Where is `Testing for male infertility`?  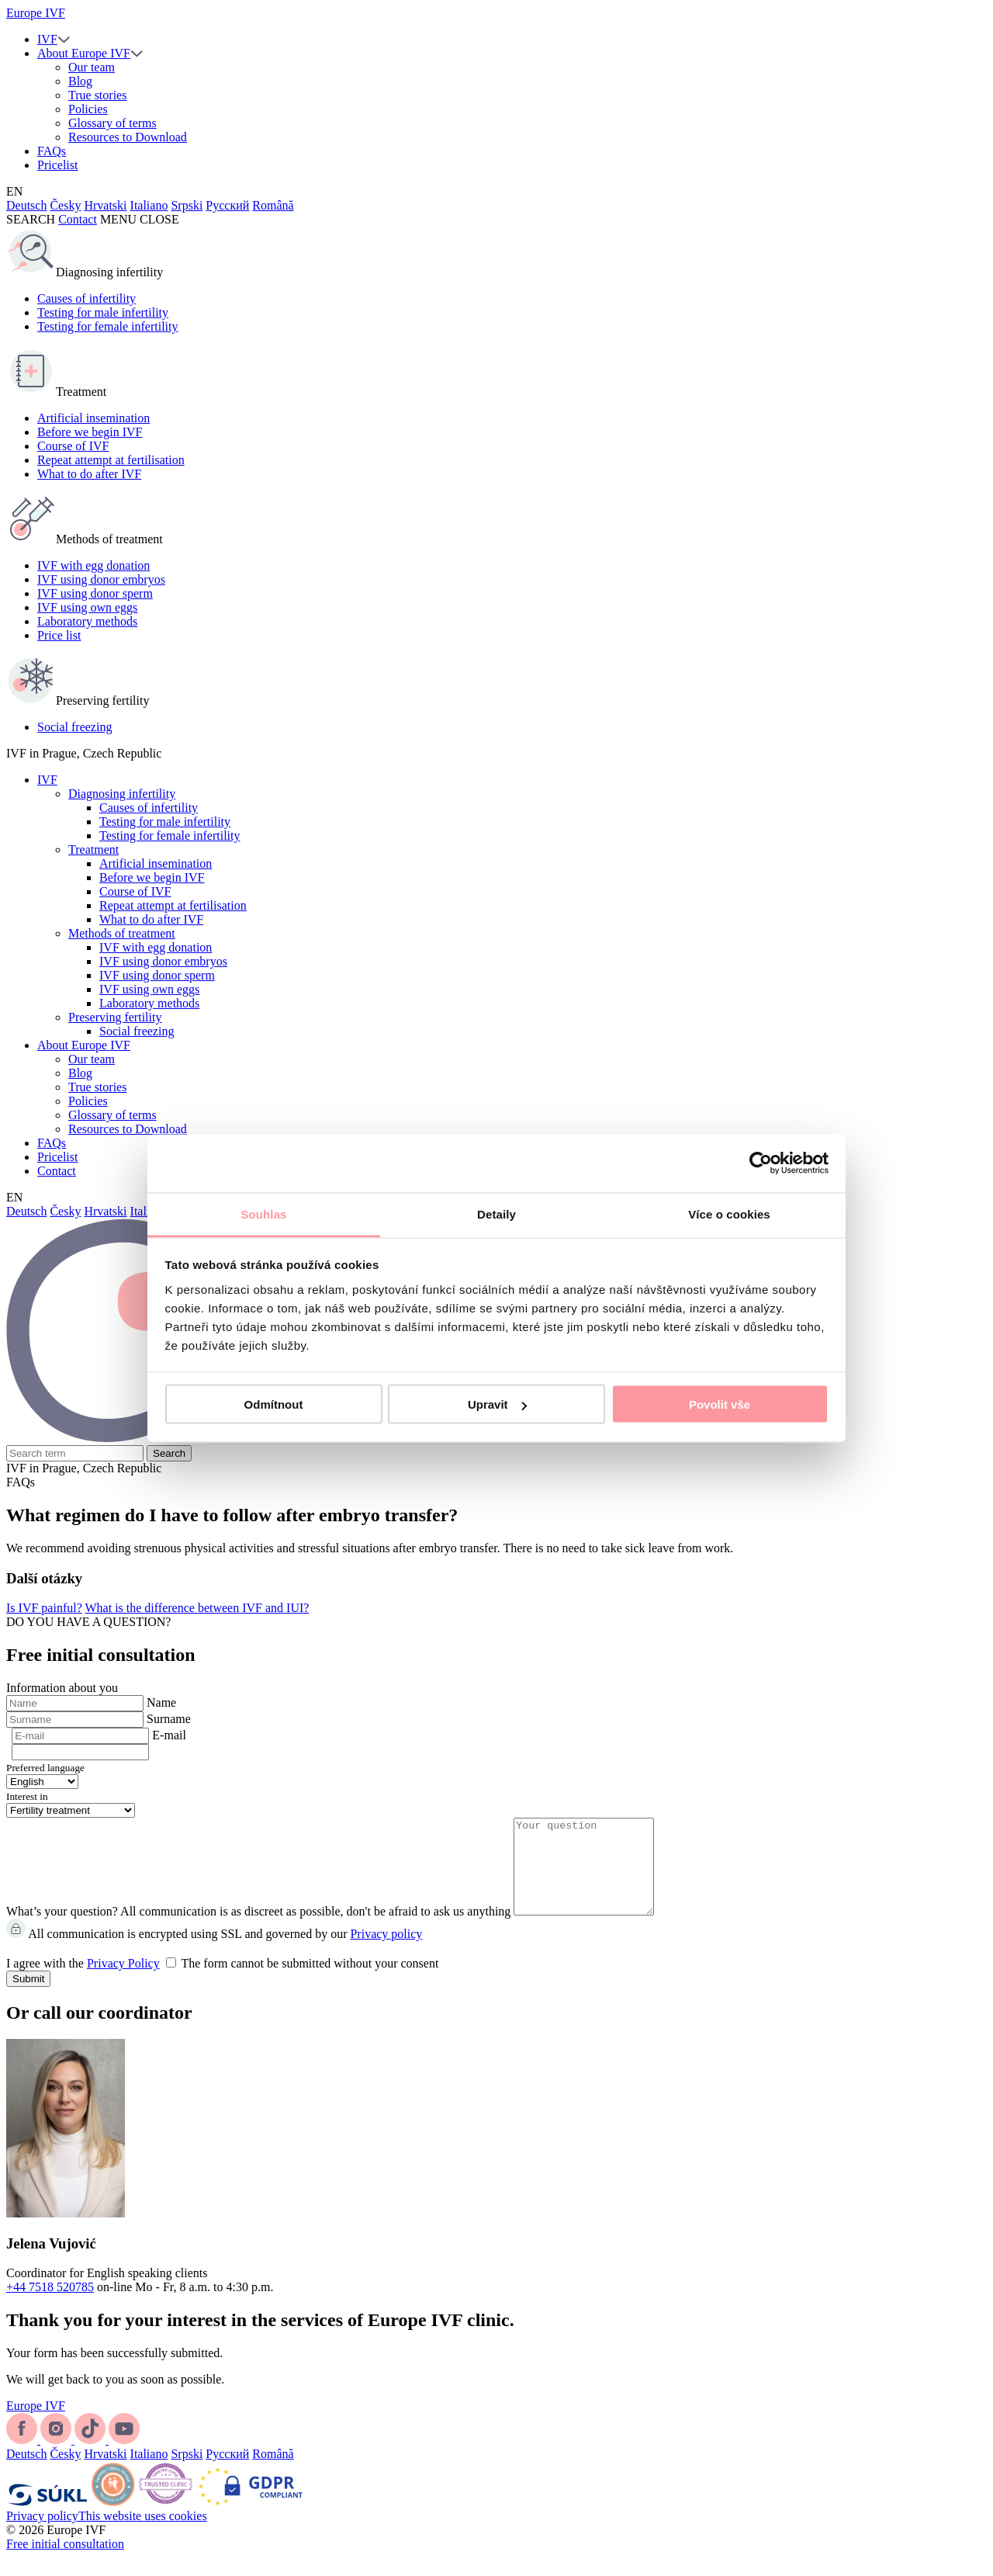
Testing for male infertility is located at coordinates (102, 312).